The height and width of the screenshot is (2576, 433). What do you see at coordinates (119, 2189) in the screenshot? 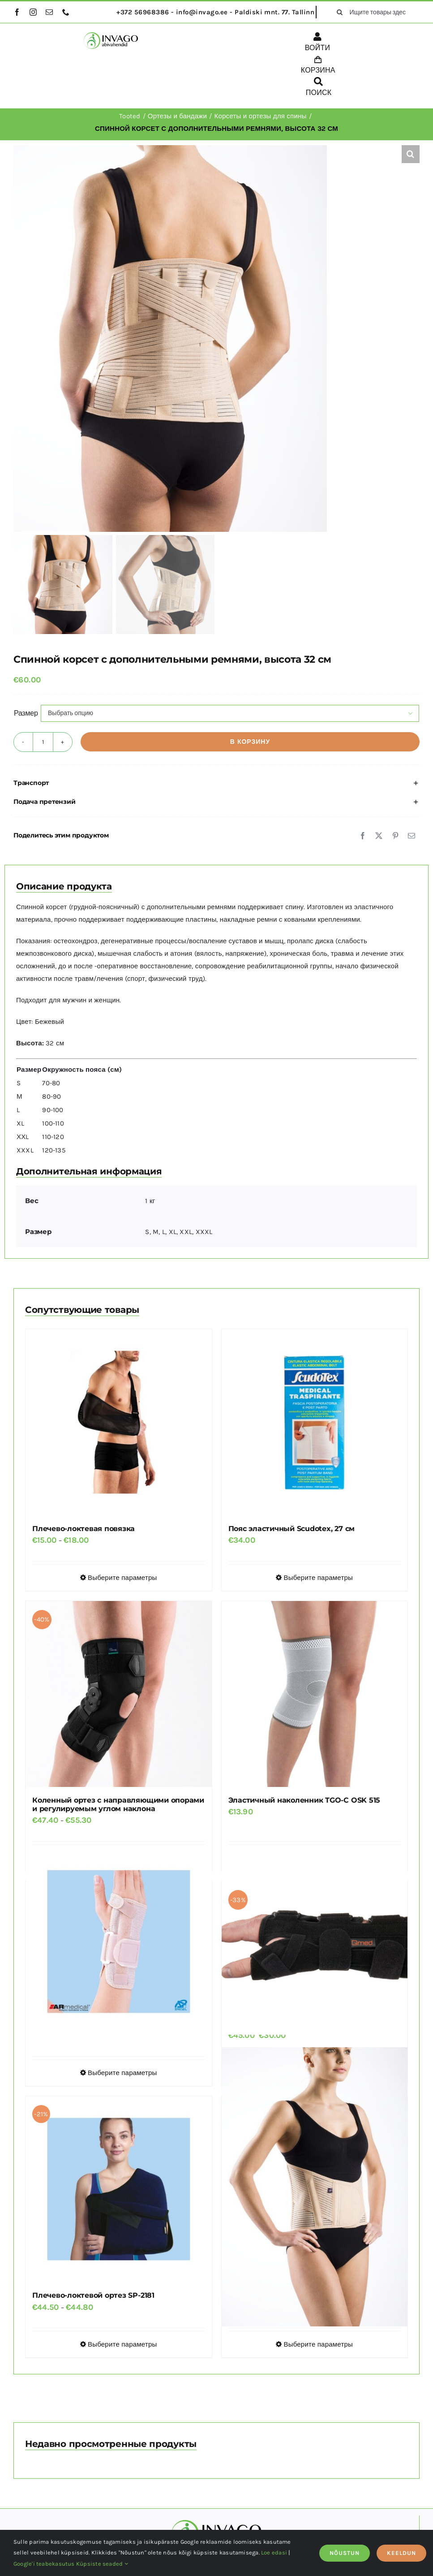
I see `[Плечево-локтевой ортез SP-2181]` at bounding box center [119, 2189].